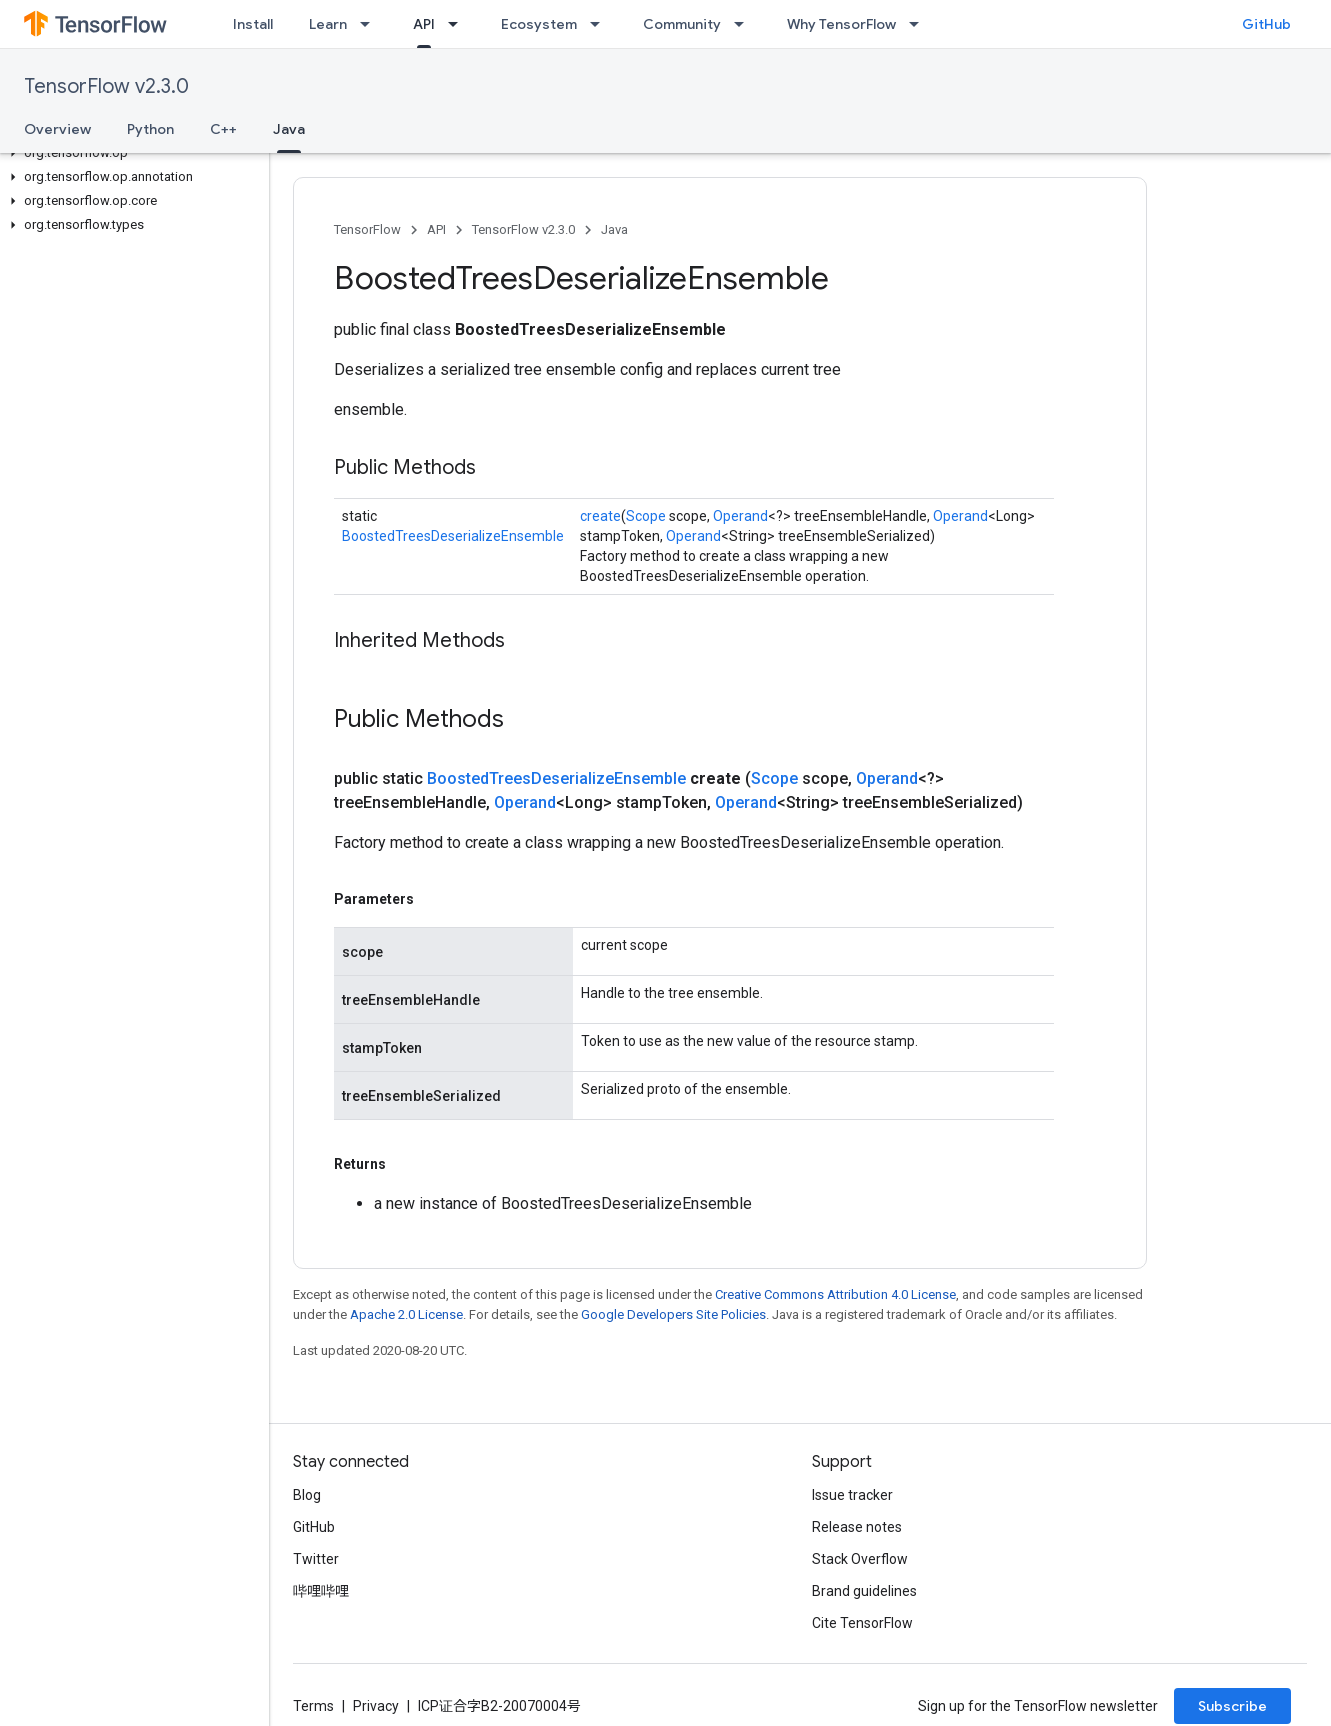 This screenshot has height=1726, width=1331. I want to click on Learn, so click(328, 24).